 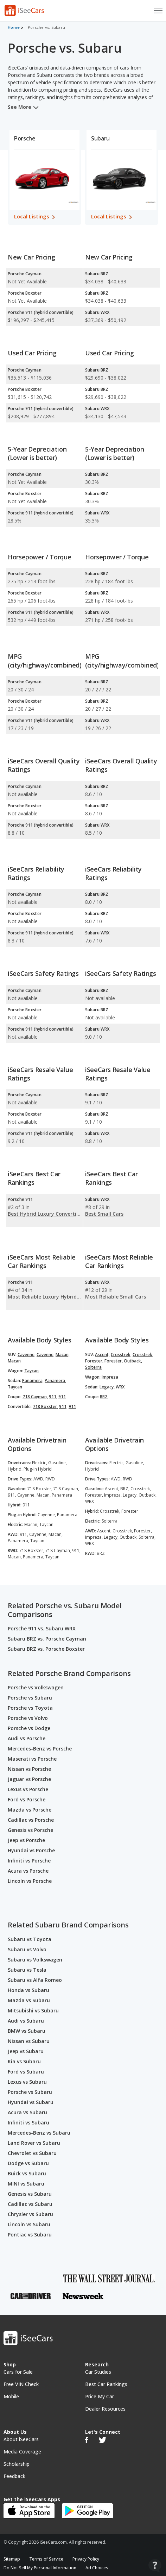 I want to click on Subaru BRZ vs. Porsche Cayman, so click(x=47, y=1638).